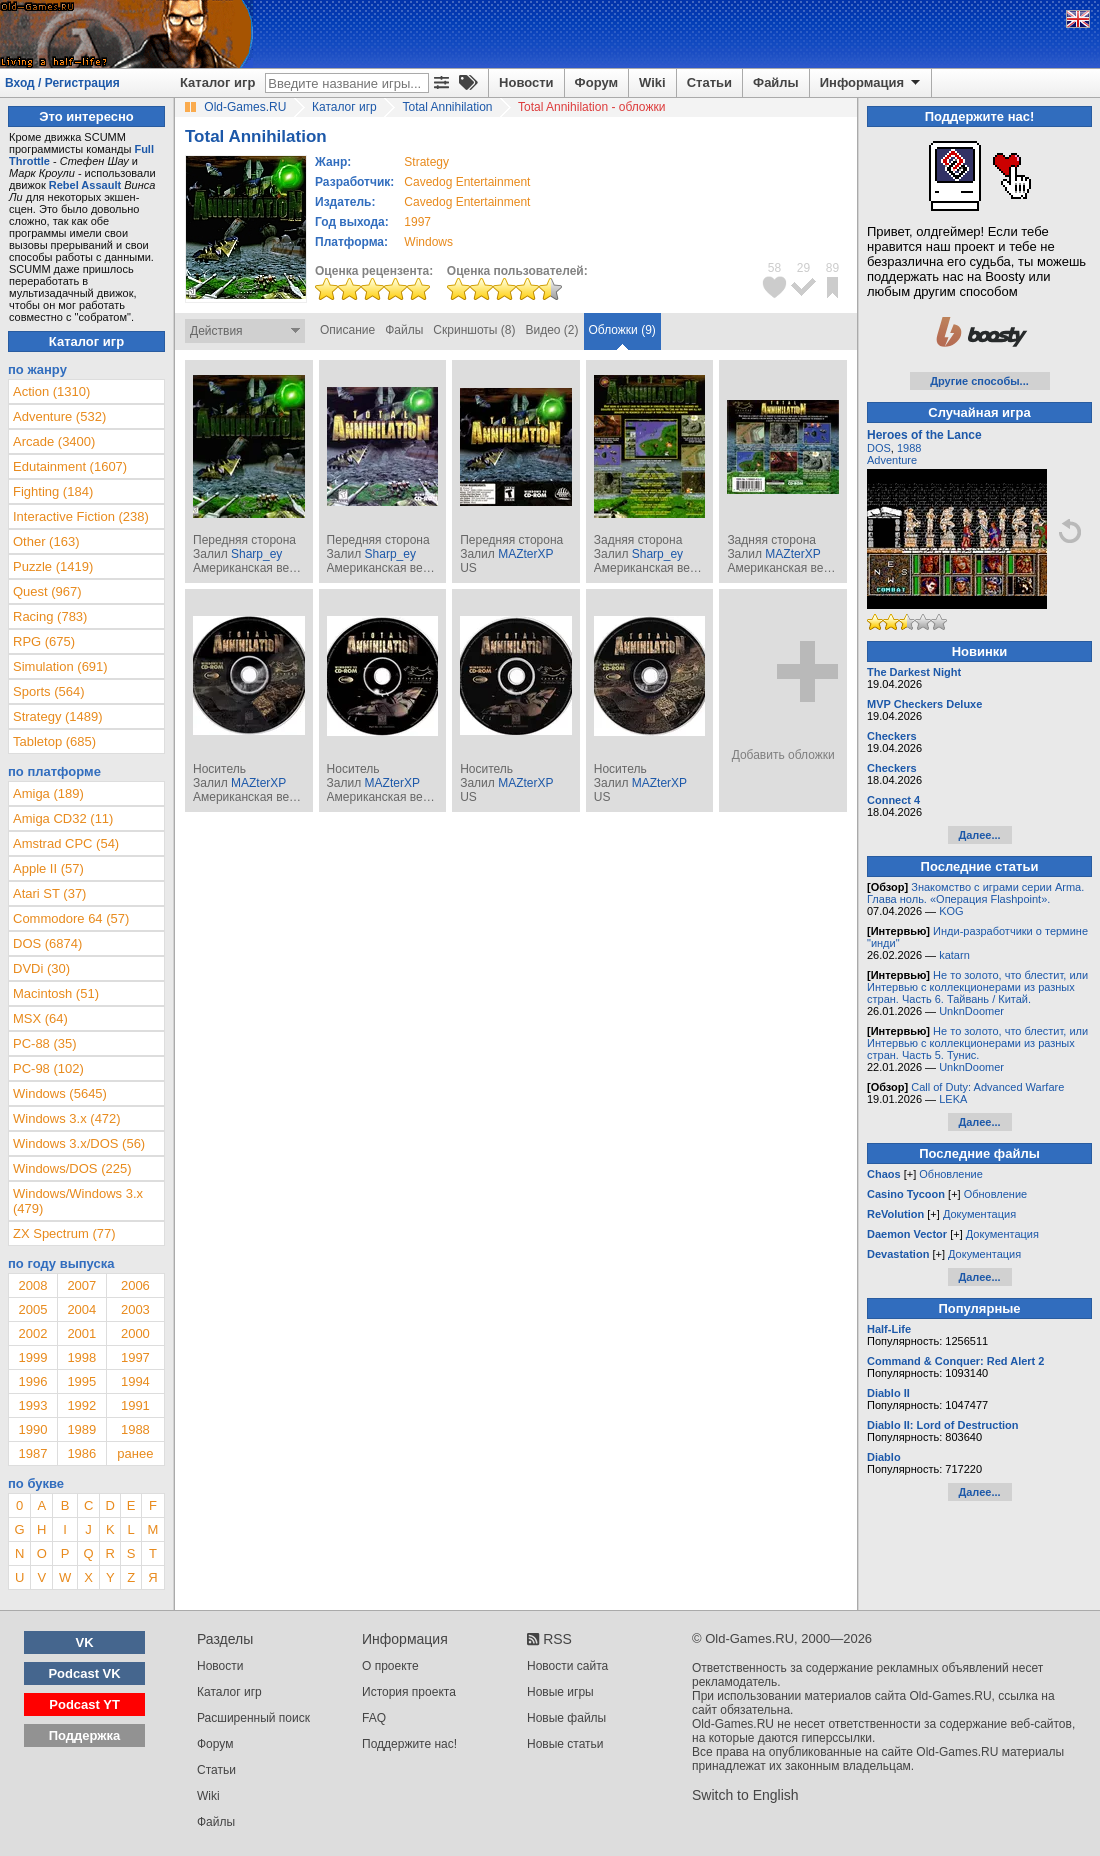 The image size is (1100, 1856). I want to click on Обновление, so click(951, 1174).